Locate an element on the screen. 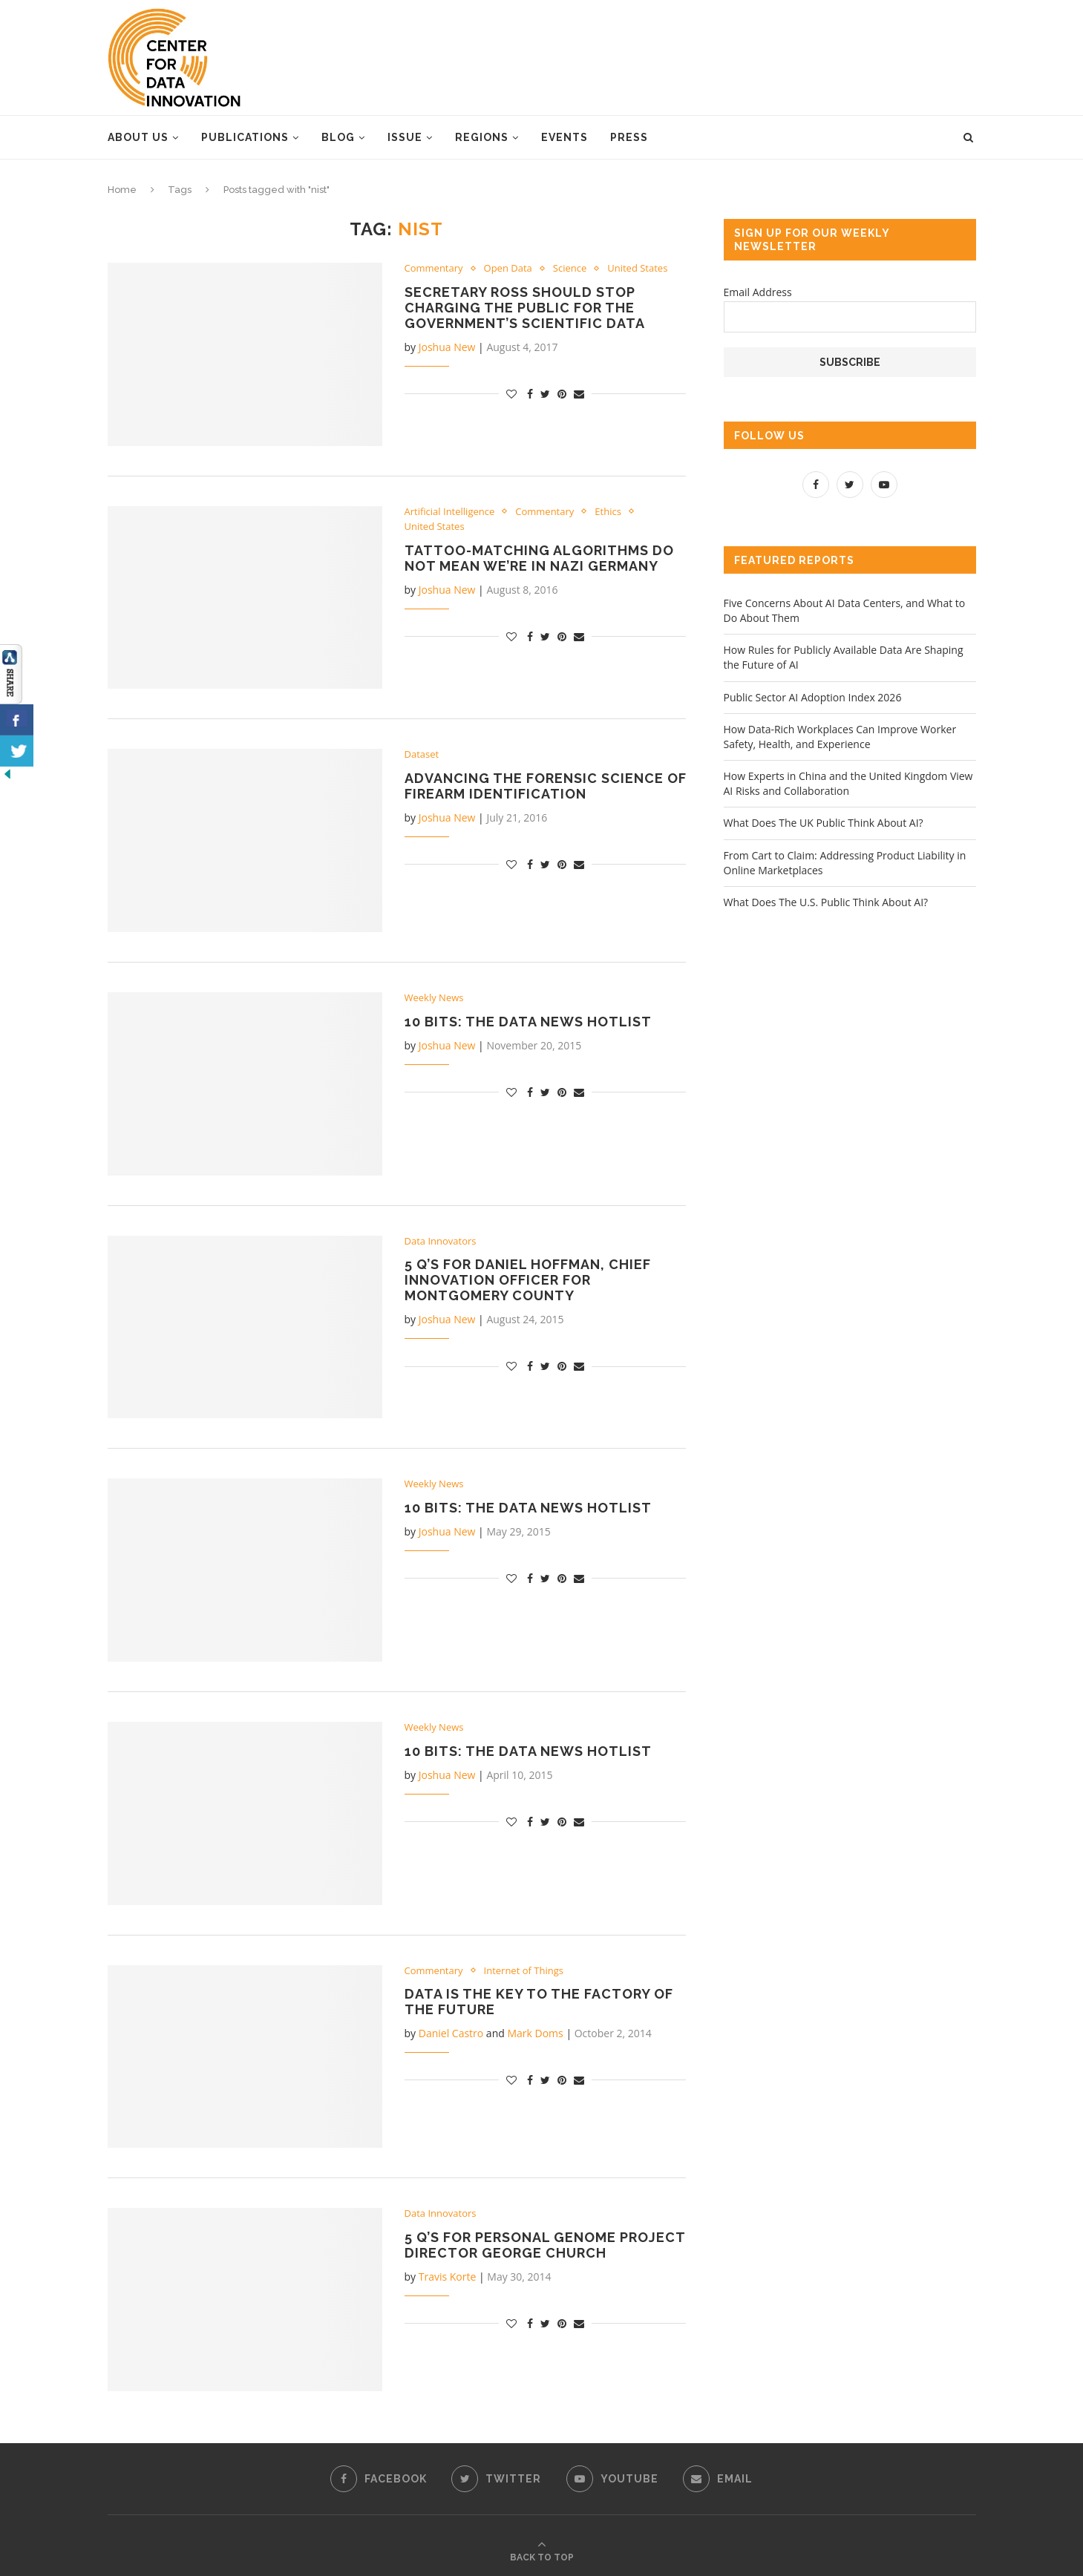  United States is located at coordinates (637, 269).